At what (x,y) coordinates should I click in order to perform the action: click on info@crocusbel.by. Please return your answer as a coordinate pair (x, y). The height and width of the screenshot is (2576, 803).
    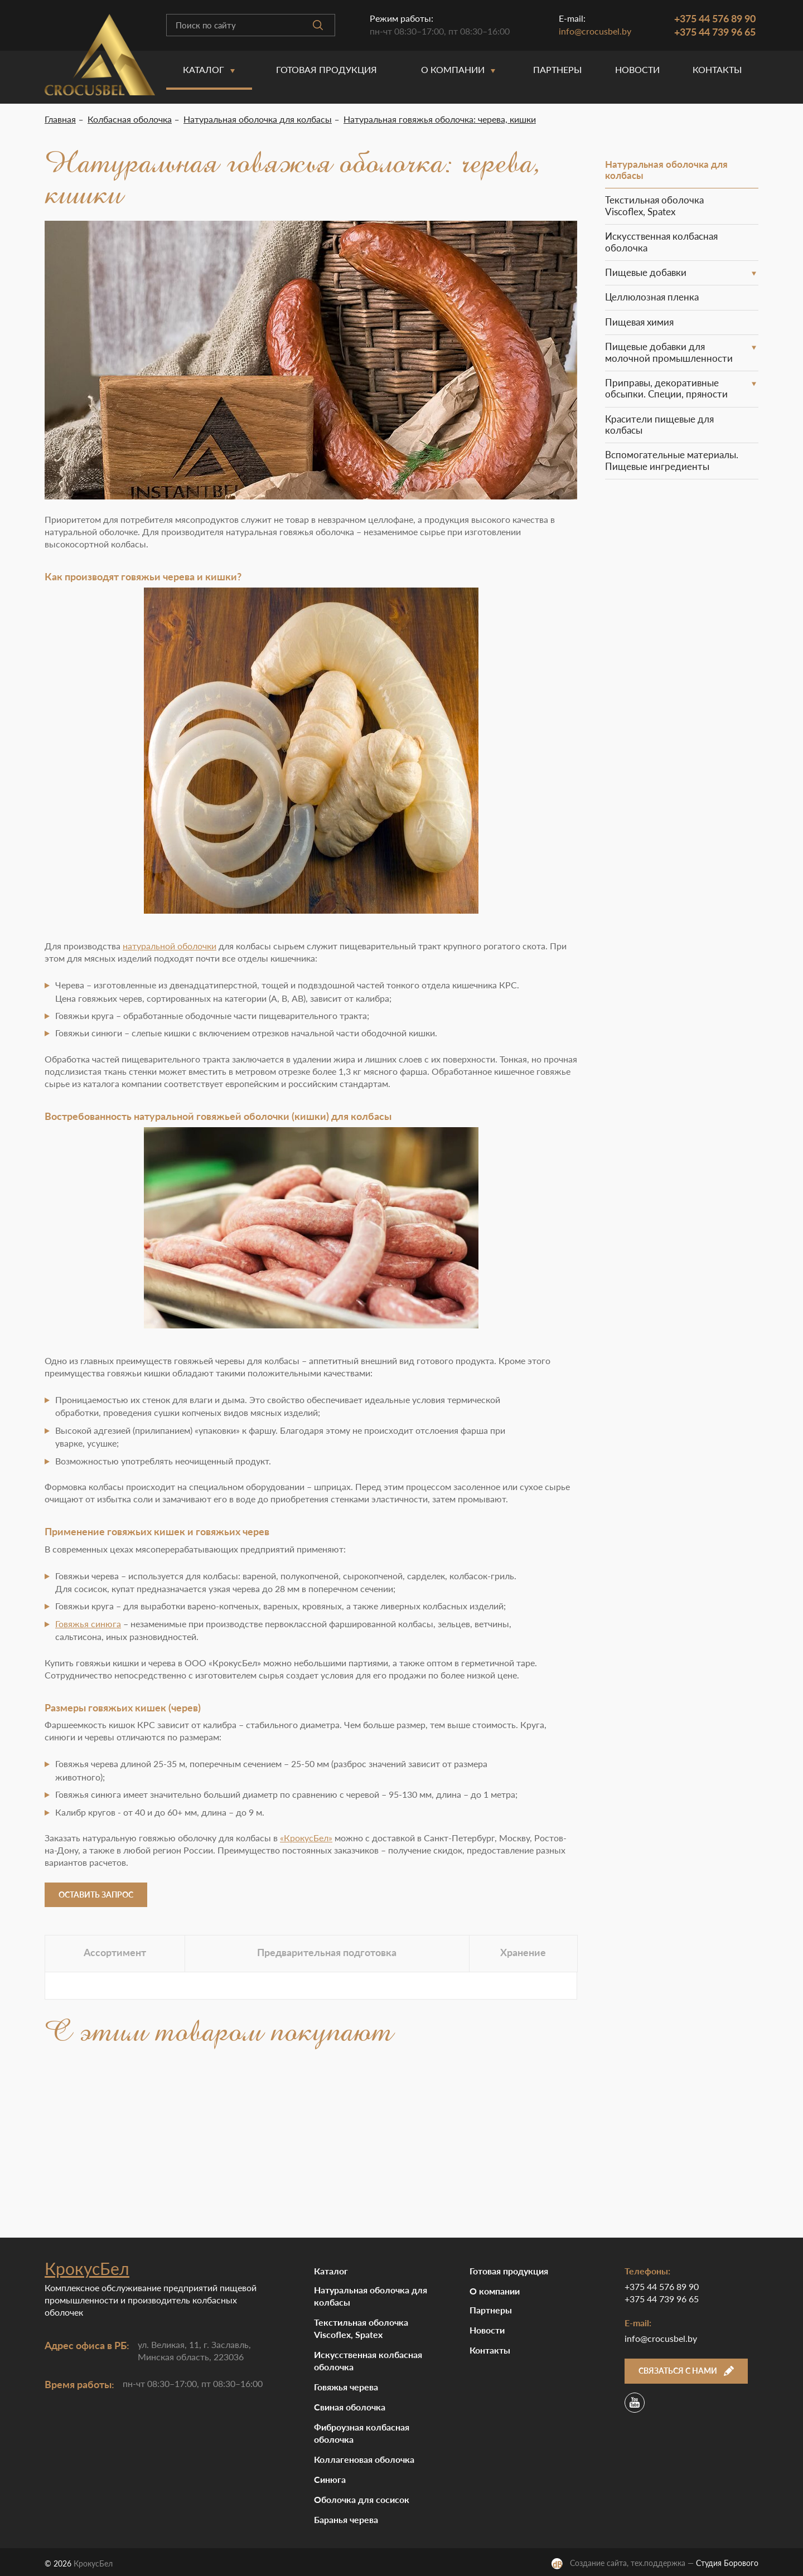
    Looking at the image, I should click on (595, 31).